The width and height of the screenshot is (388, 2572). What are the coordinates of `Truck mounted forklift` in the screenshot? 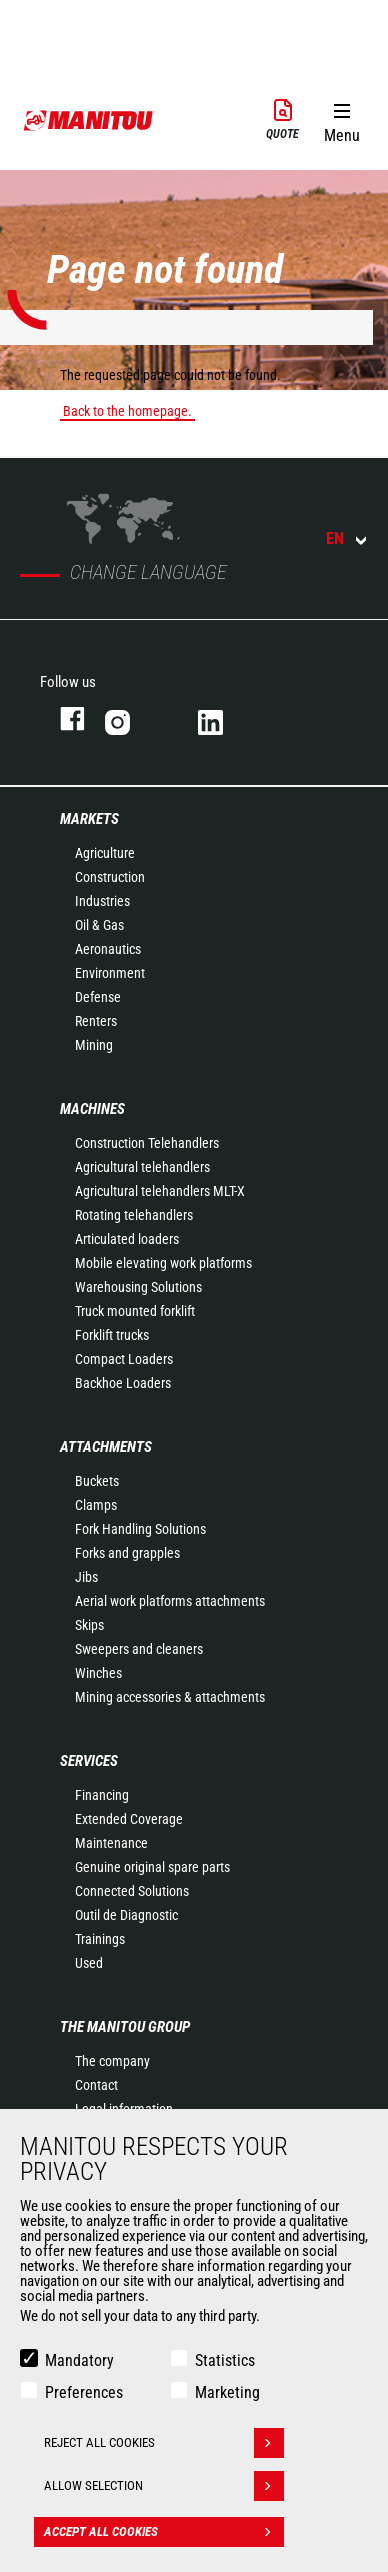 It's located at (135, 1311).